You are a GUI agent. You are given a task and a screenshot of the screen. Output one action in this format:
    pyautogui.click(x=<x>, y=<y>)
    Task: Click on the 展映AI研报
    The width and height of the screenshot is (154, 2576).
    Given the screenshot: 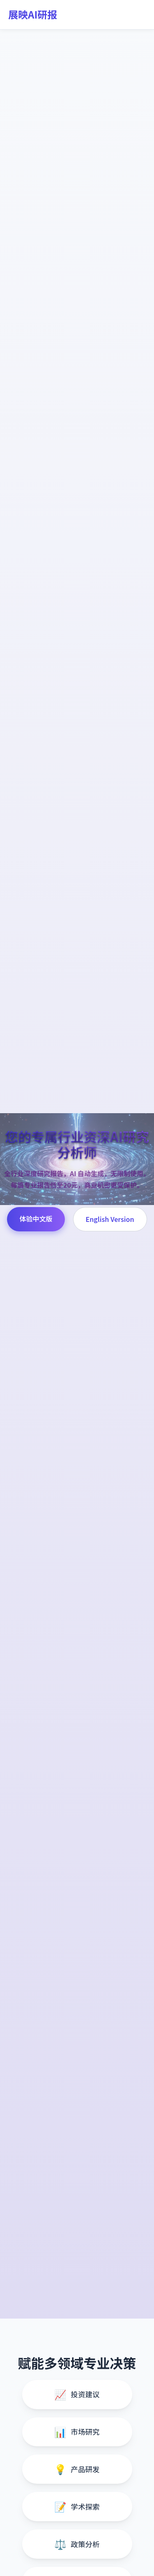 What is the action you would take?
    pyautogui.click(x=32, y=14)
    